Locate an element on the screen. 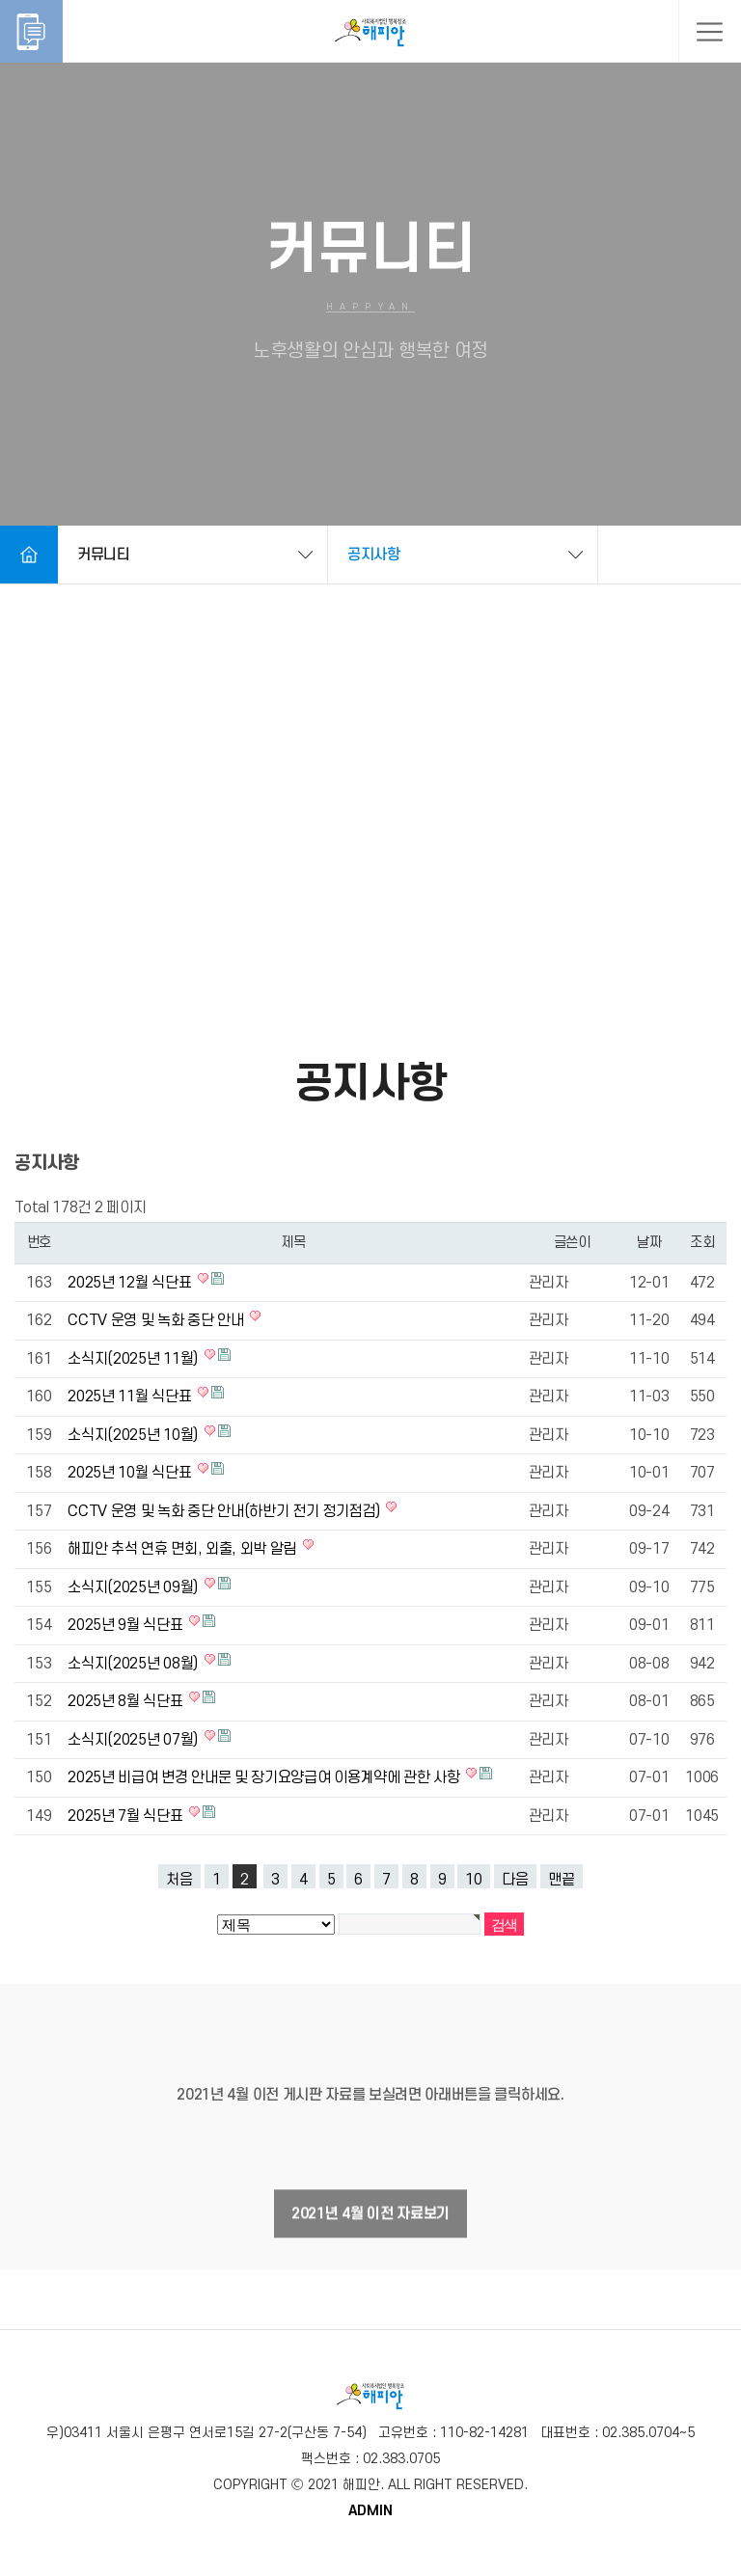  CCTV 운영 및 녹화 중단 안내(하반기 전기 정기점검) is located at coordinates (225, 1511).